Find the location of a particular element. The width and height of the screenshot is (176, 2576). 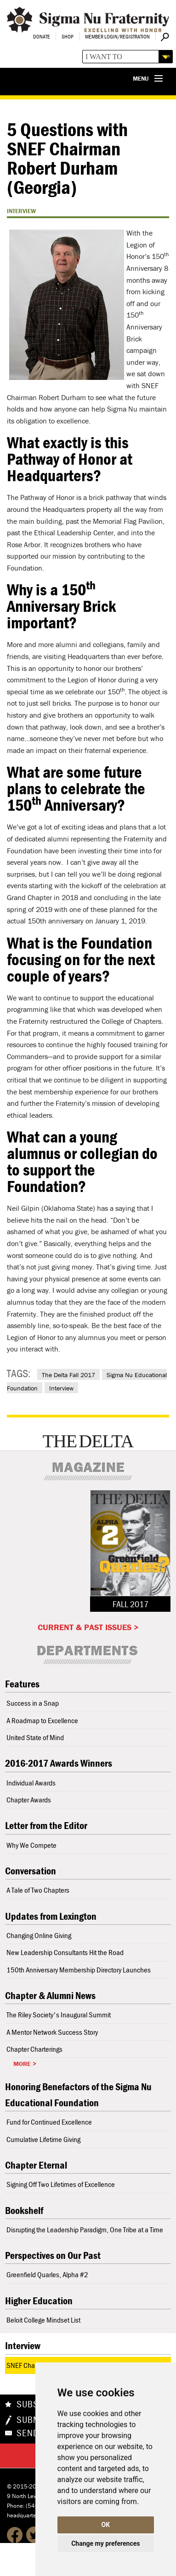

Member Login/Registration is located at coordinates (117, 36).